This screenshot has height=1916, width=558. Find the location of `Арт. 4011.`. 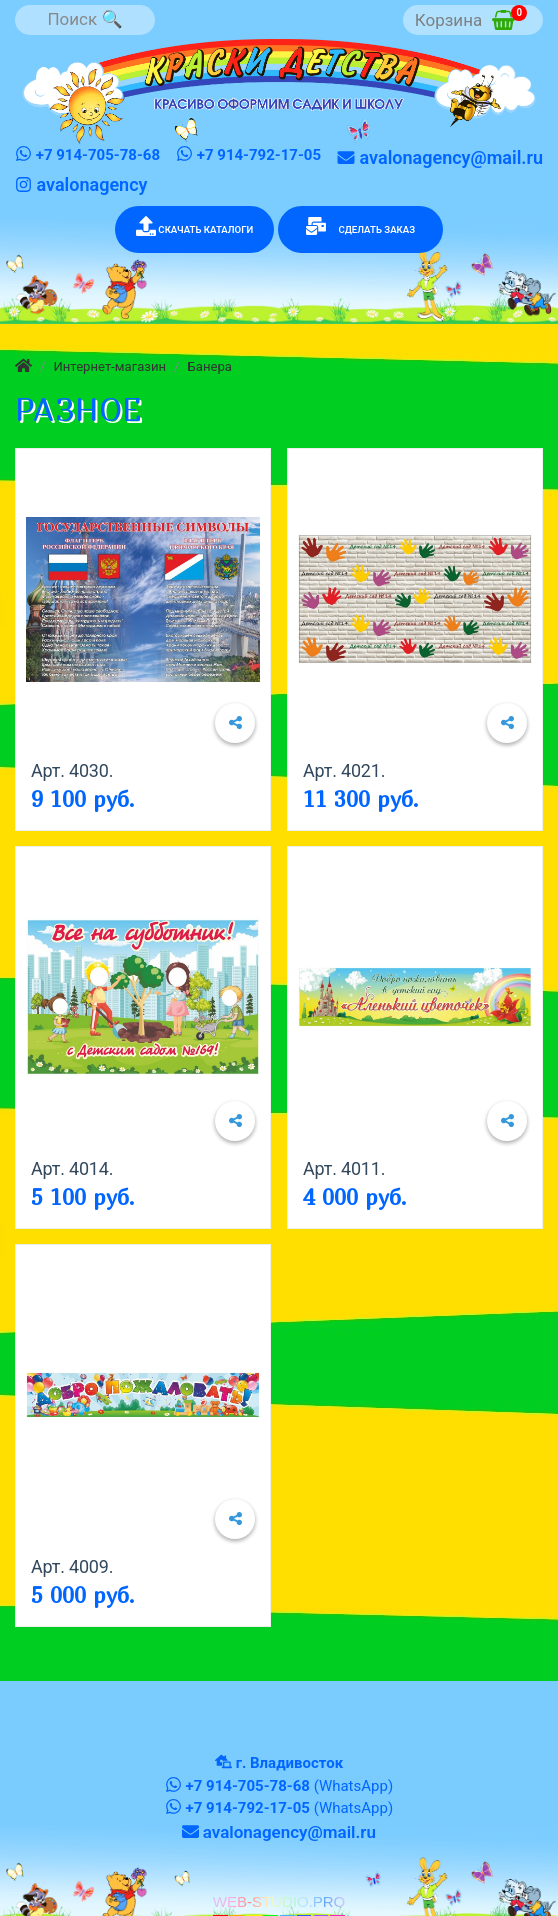

Арт. 4011. is located at coordinates (344, 1168).